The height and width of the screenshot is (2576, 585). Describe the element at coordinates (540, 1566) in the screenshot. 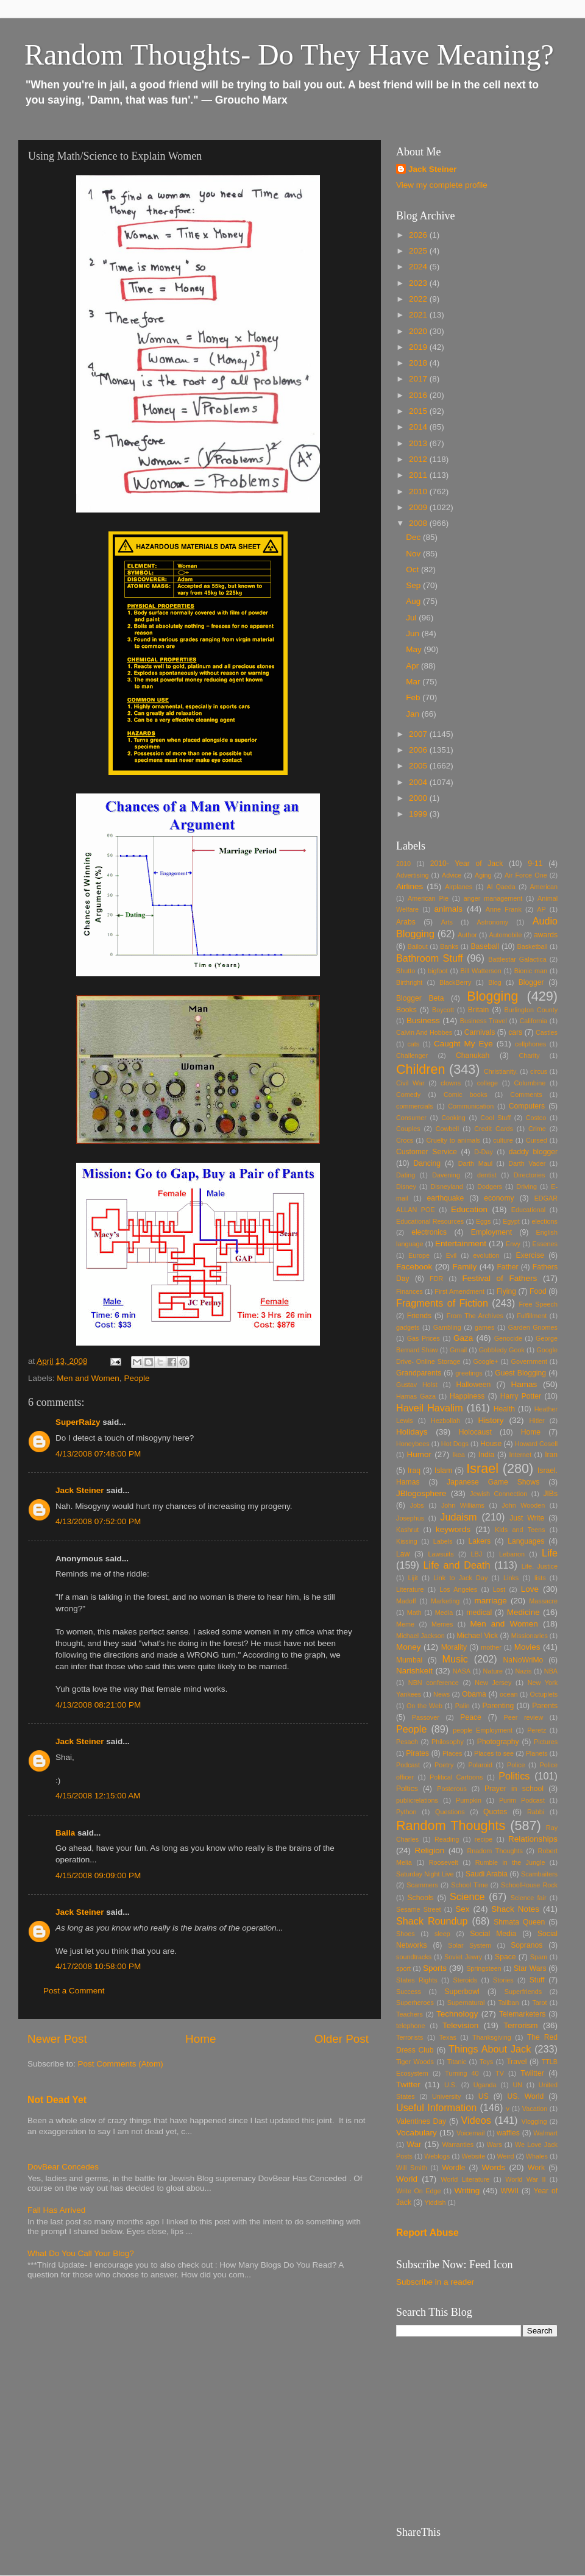

I see `Life. Justice` at that location.